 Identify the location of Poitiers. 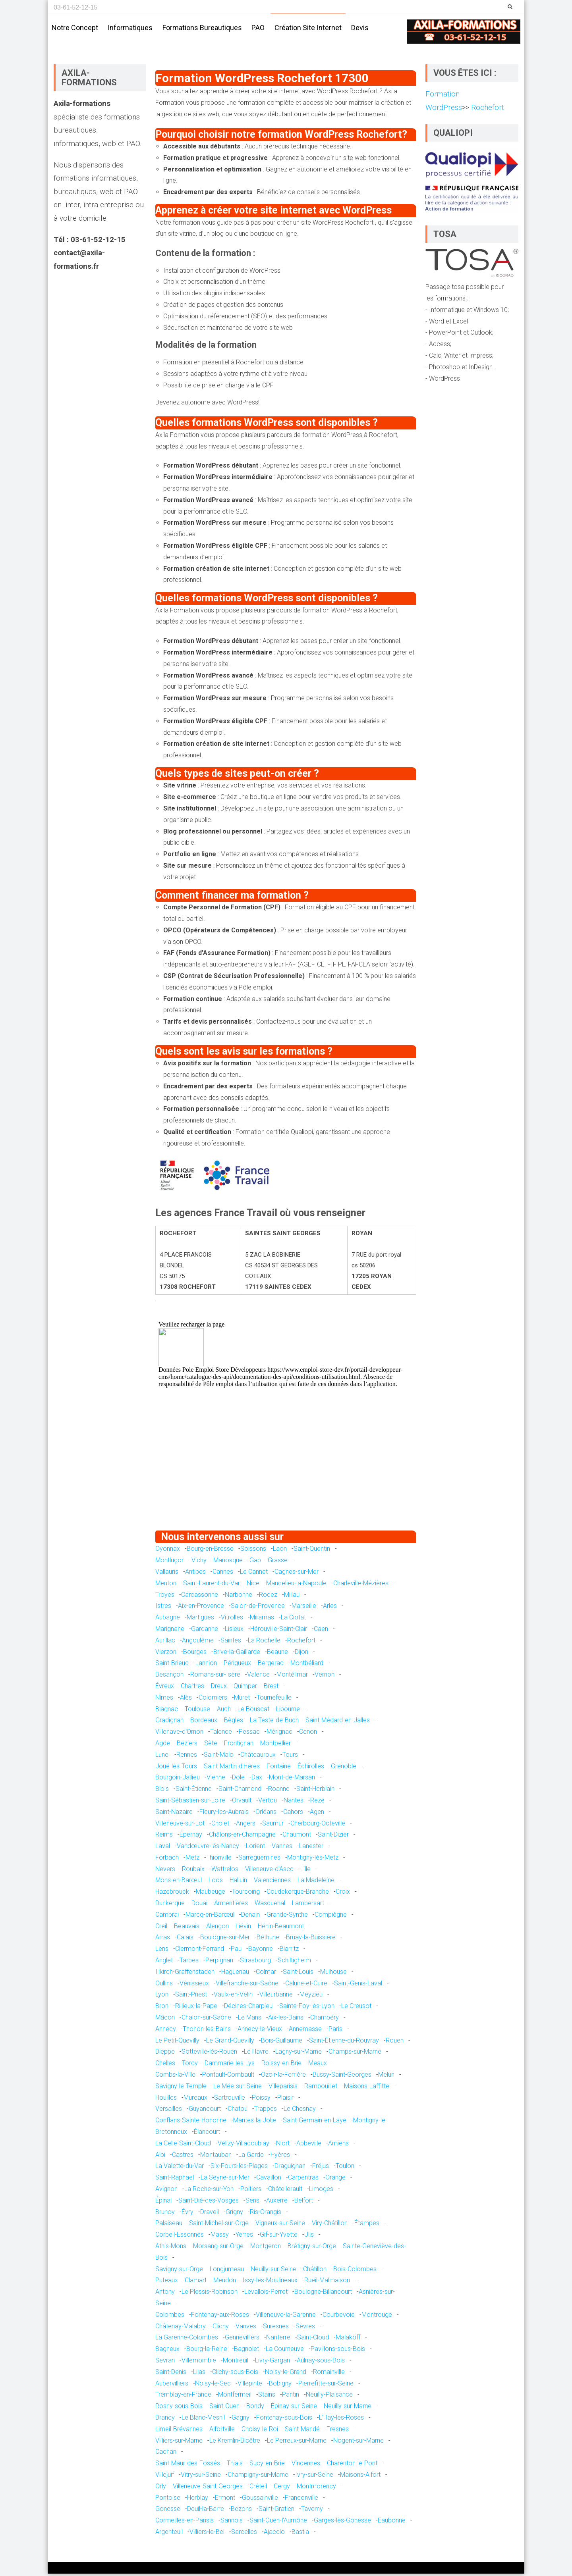
(250, 2191).